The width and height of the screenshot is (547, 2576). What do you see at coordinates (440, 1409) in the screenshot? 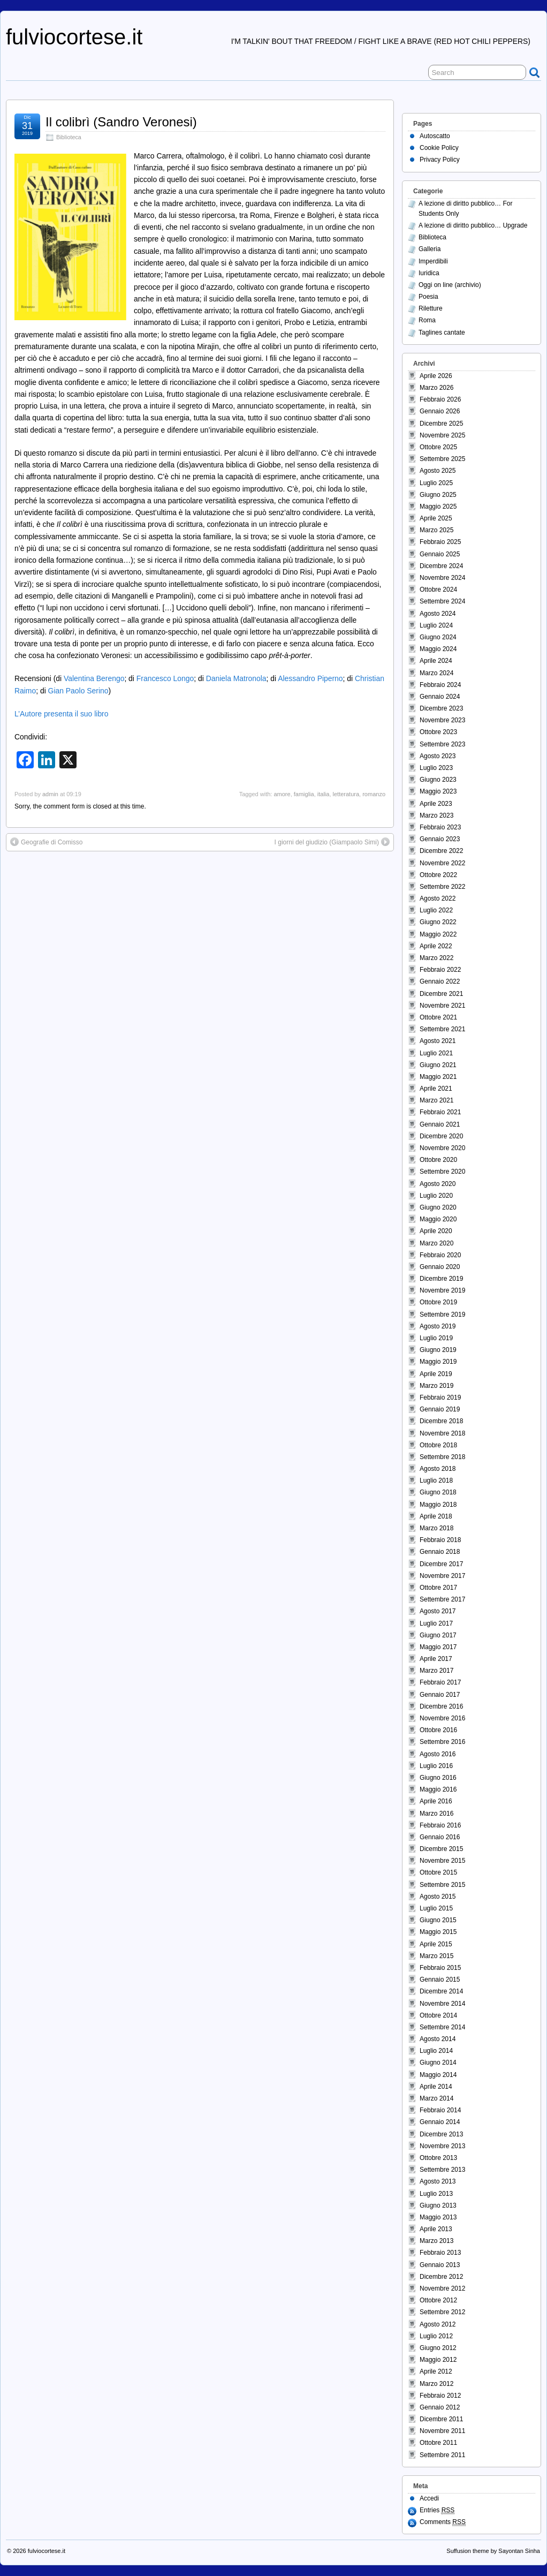
I see `Gennaio 2019` at bounding box center [440, 1409].